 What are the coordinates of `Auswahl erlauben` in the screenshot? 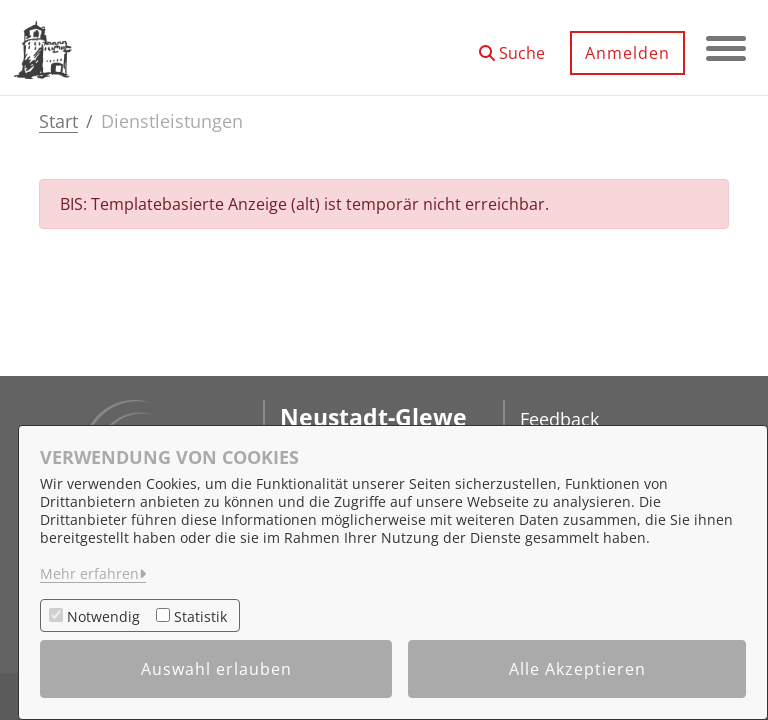 It's located at (216, 669).